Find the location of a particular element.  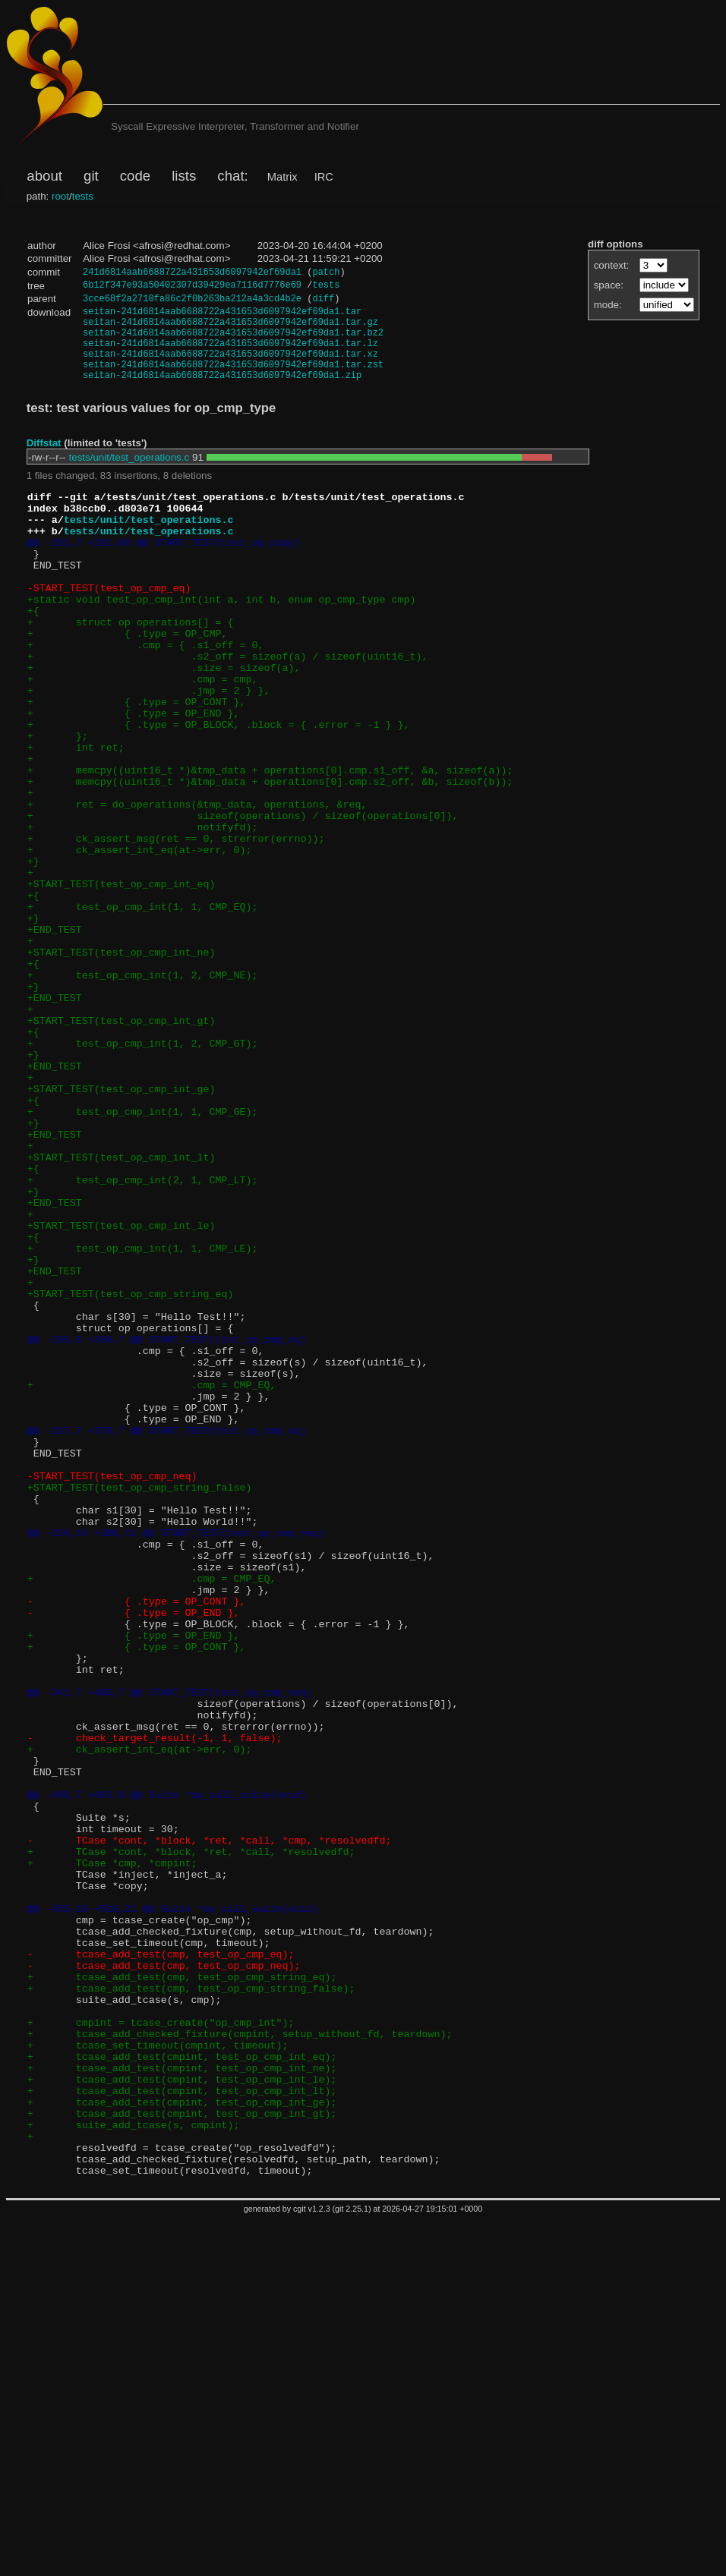

tests is located at coordinates (82, 196).